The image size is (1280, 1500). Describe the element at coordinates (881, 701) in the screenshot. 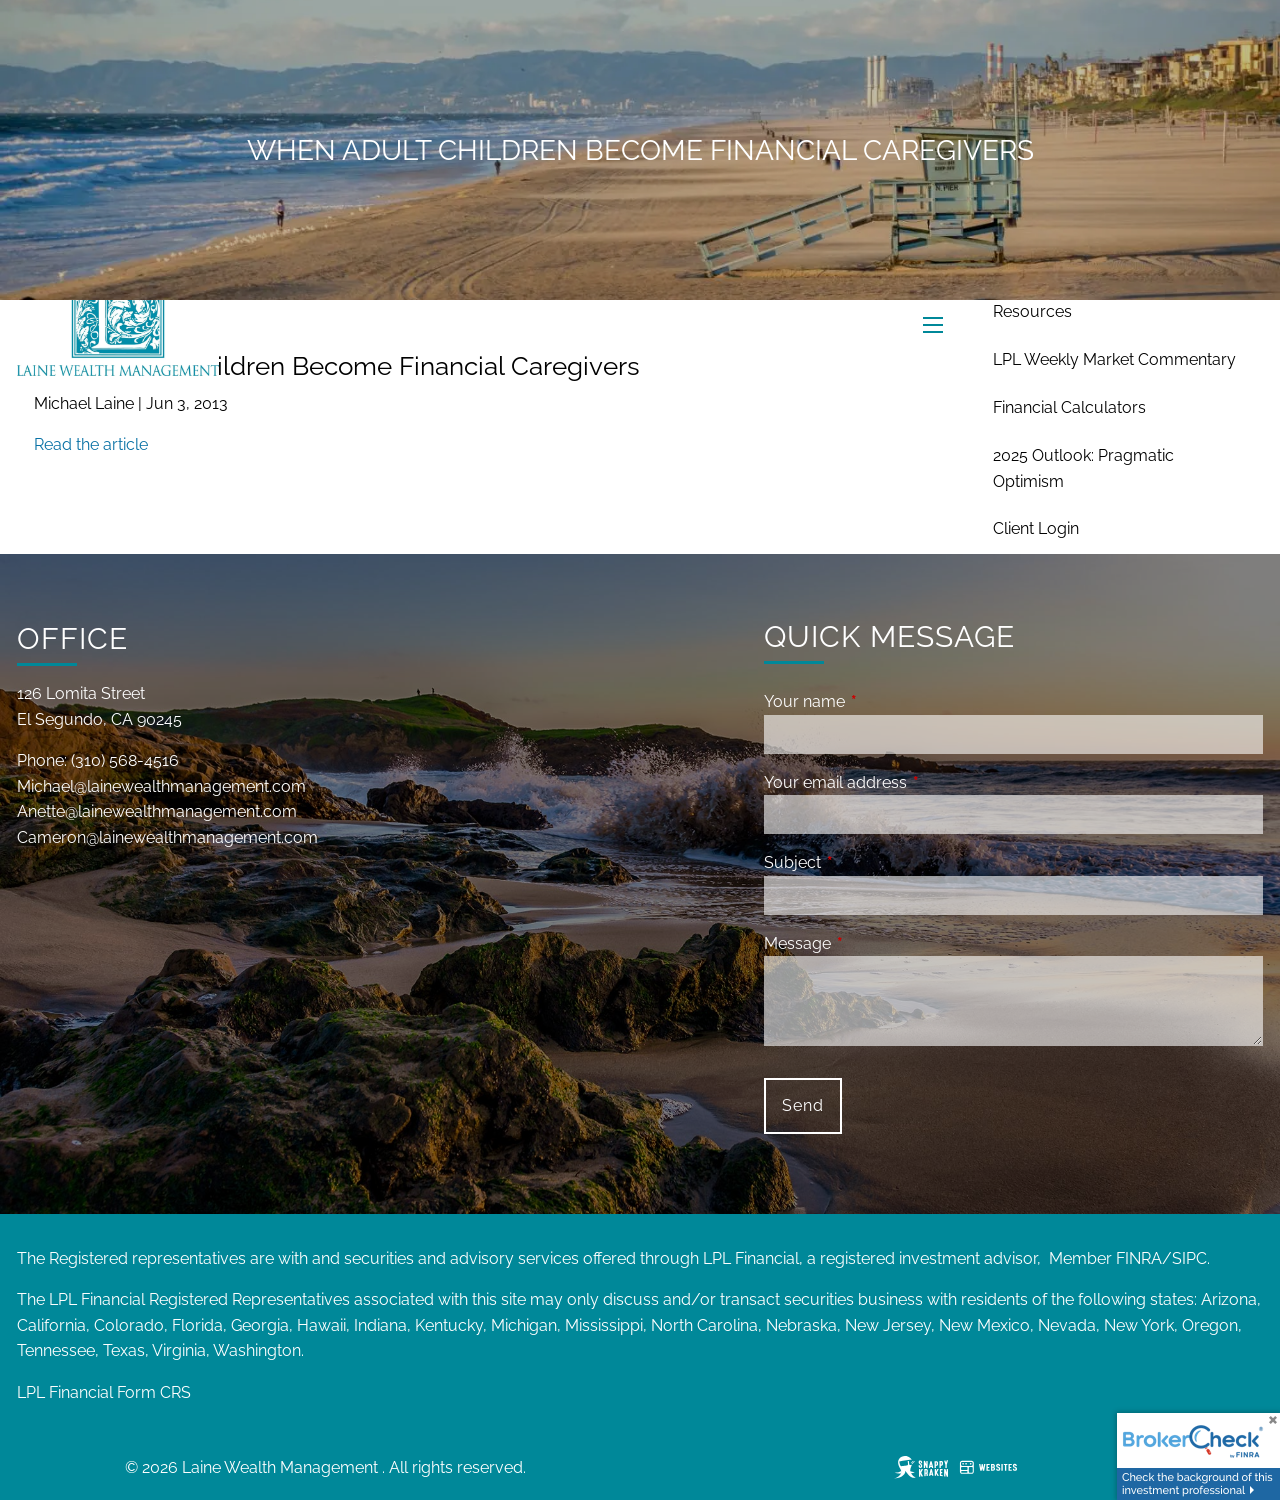

I see `Your name` at that location.